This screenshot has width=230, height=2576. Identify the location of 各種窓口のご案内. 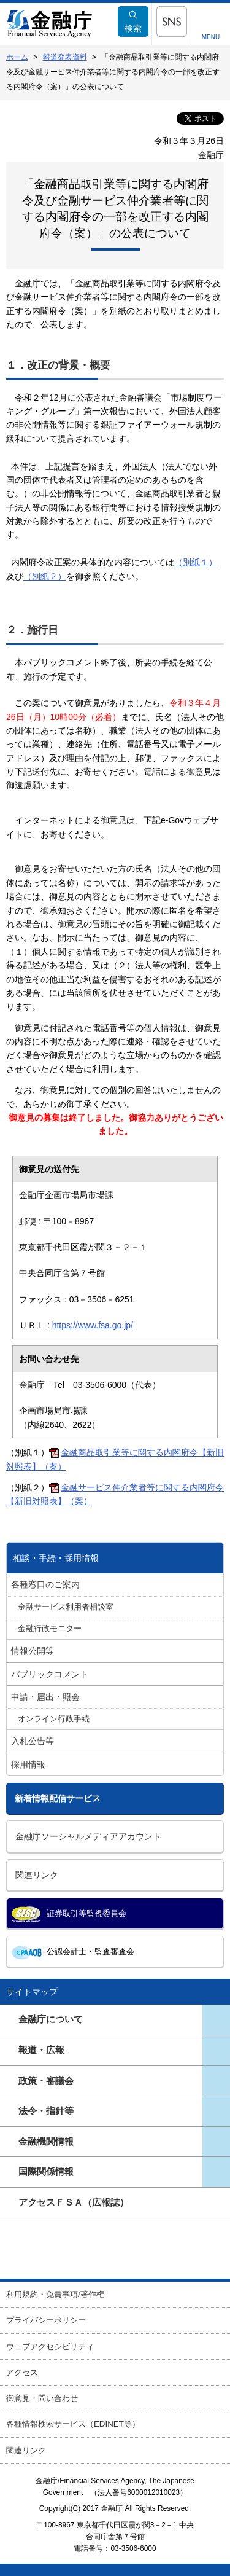
(45, 1584).